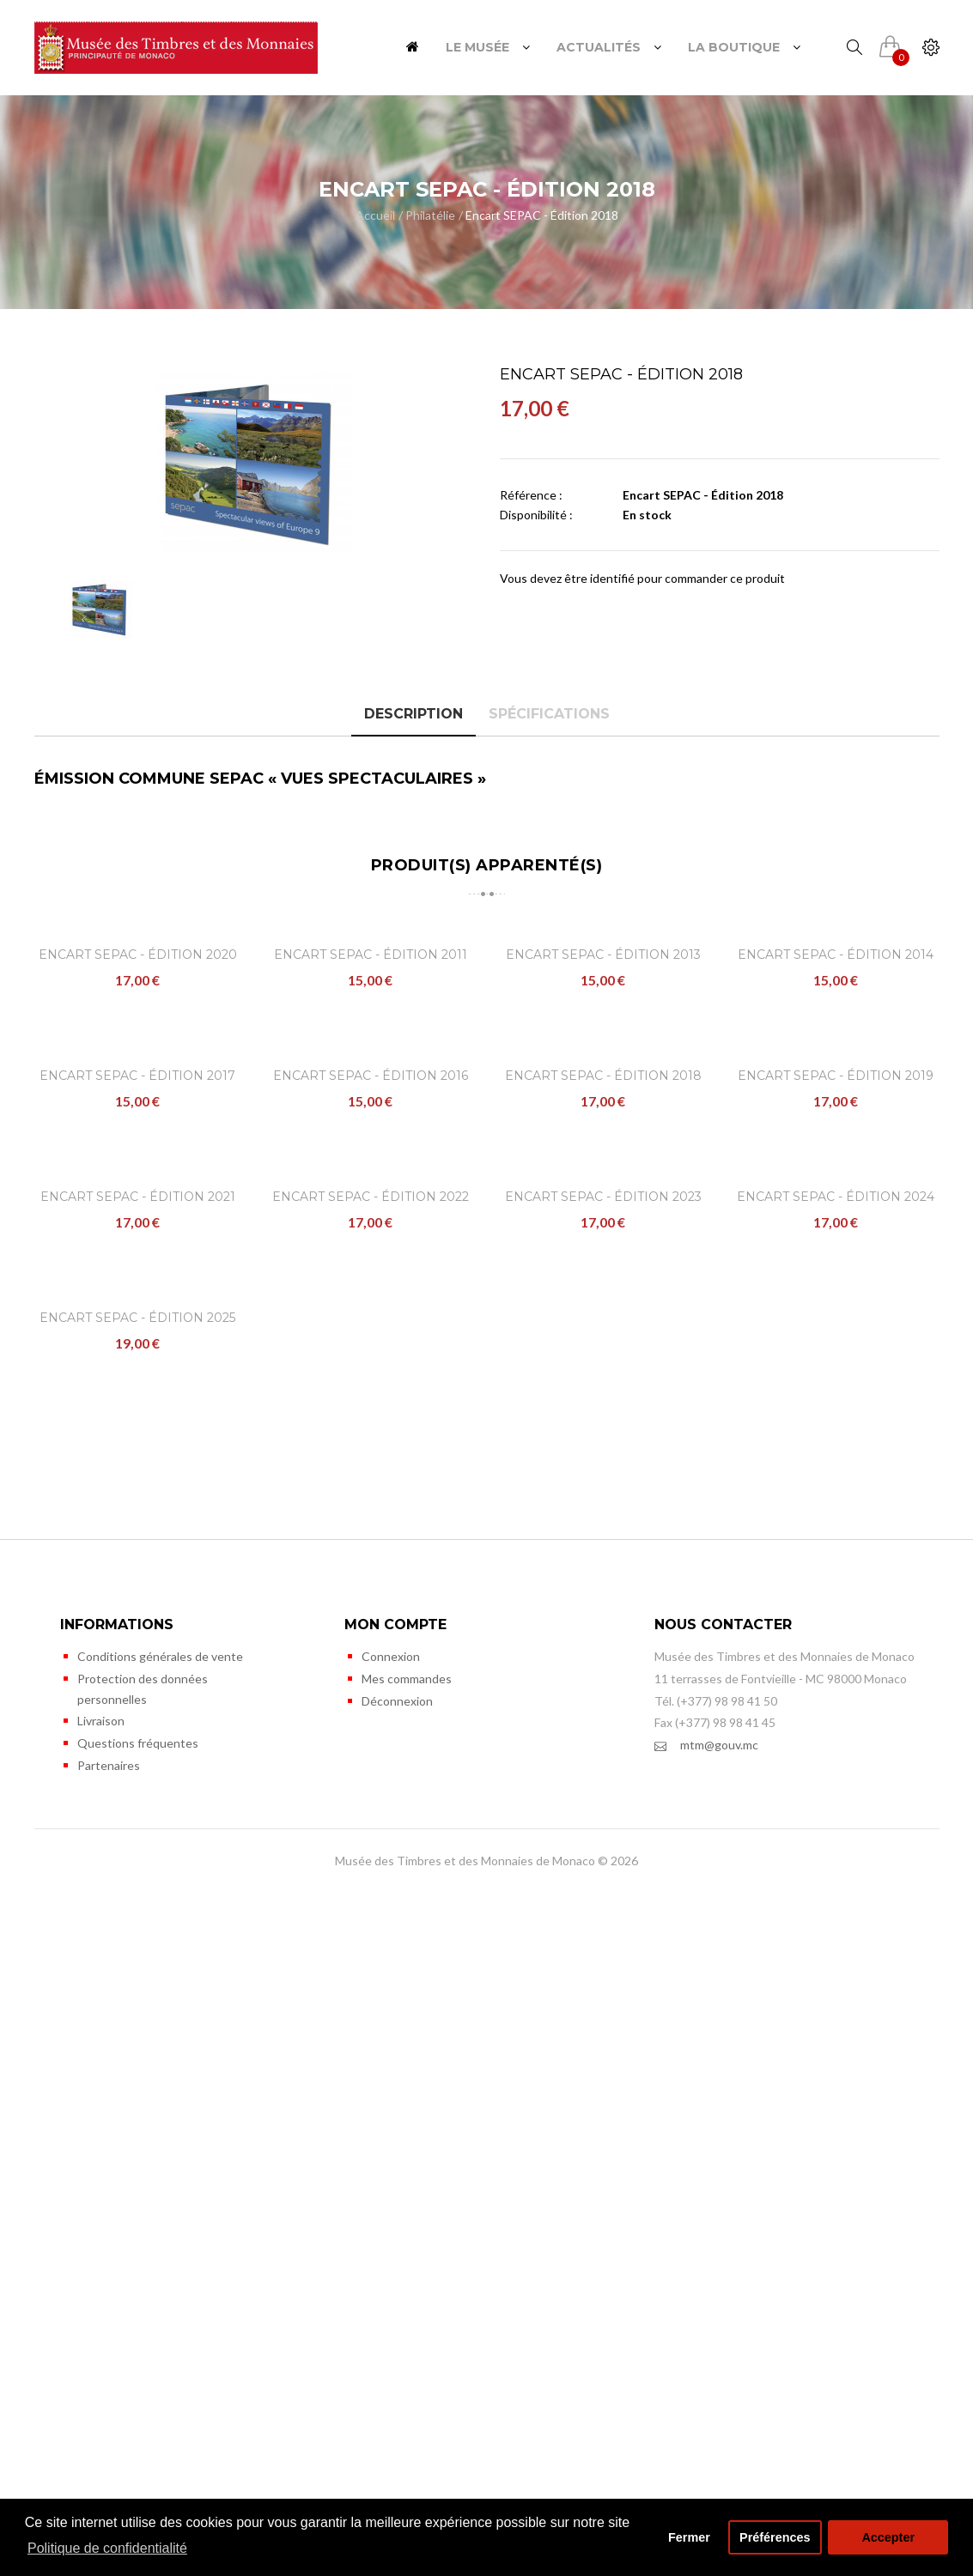  Describe the element at coordinates (397, 2384) in the screenshot. I see `Déconnexion` at that location.